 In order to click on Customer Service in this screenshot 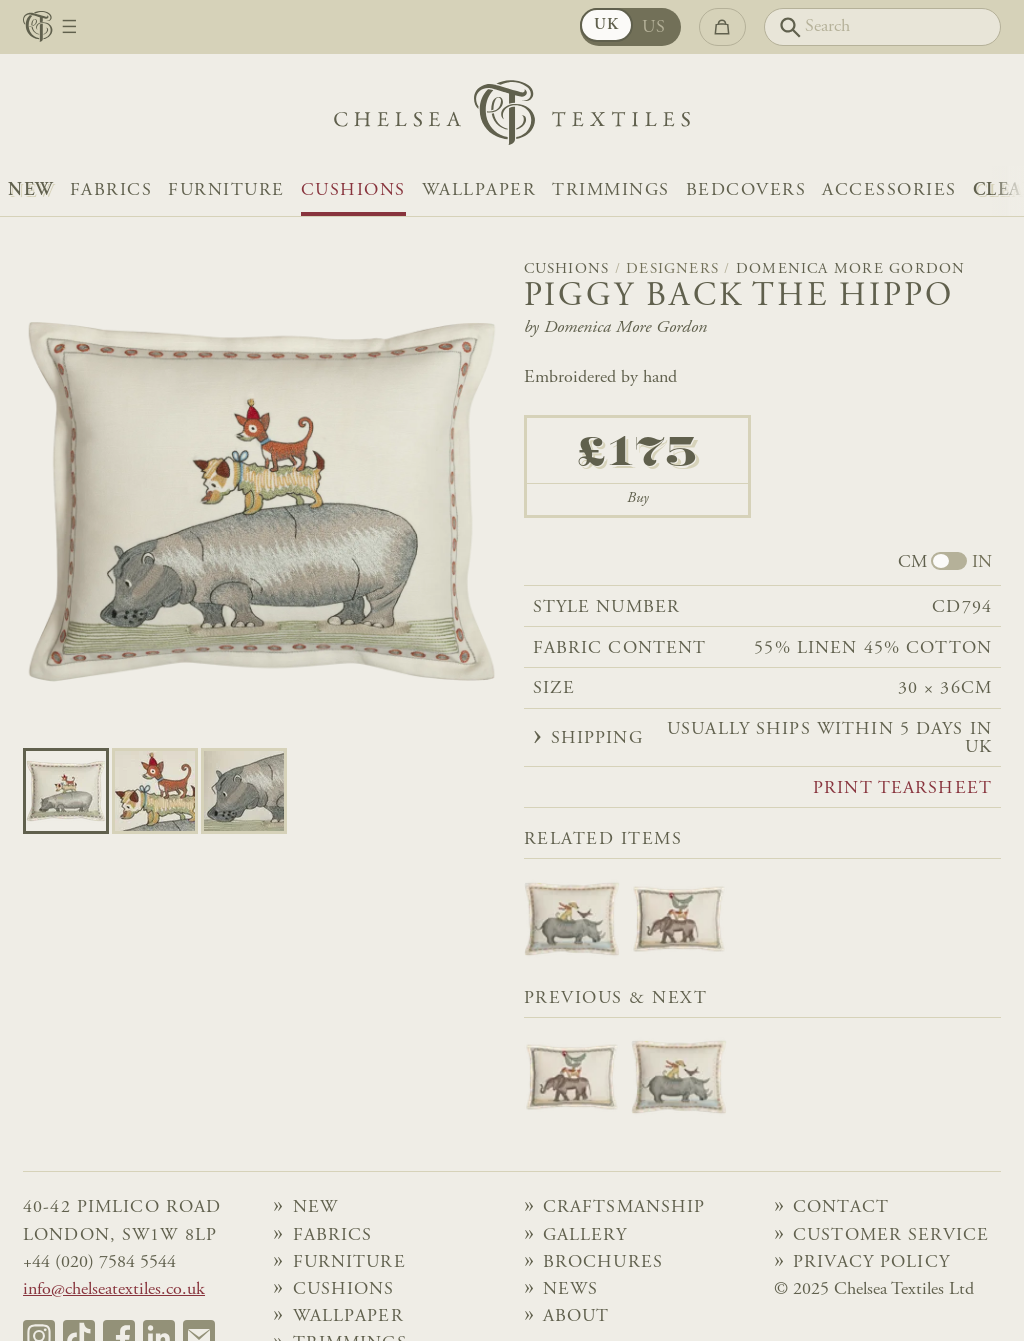, I will do `click(891, 1236)`.